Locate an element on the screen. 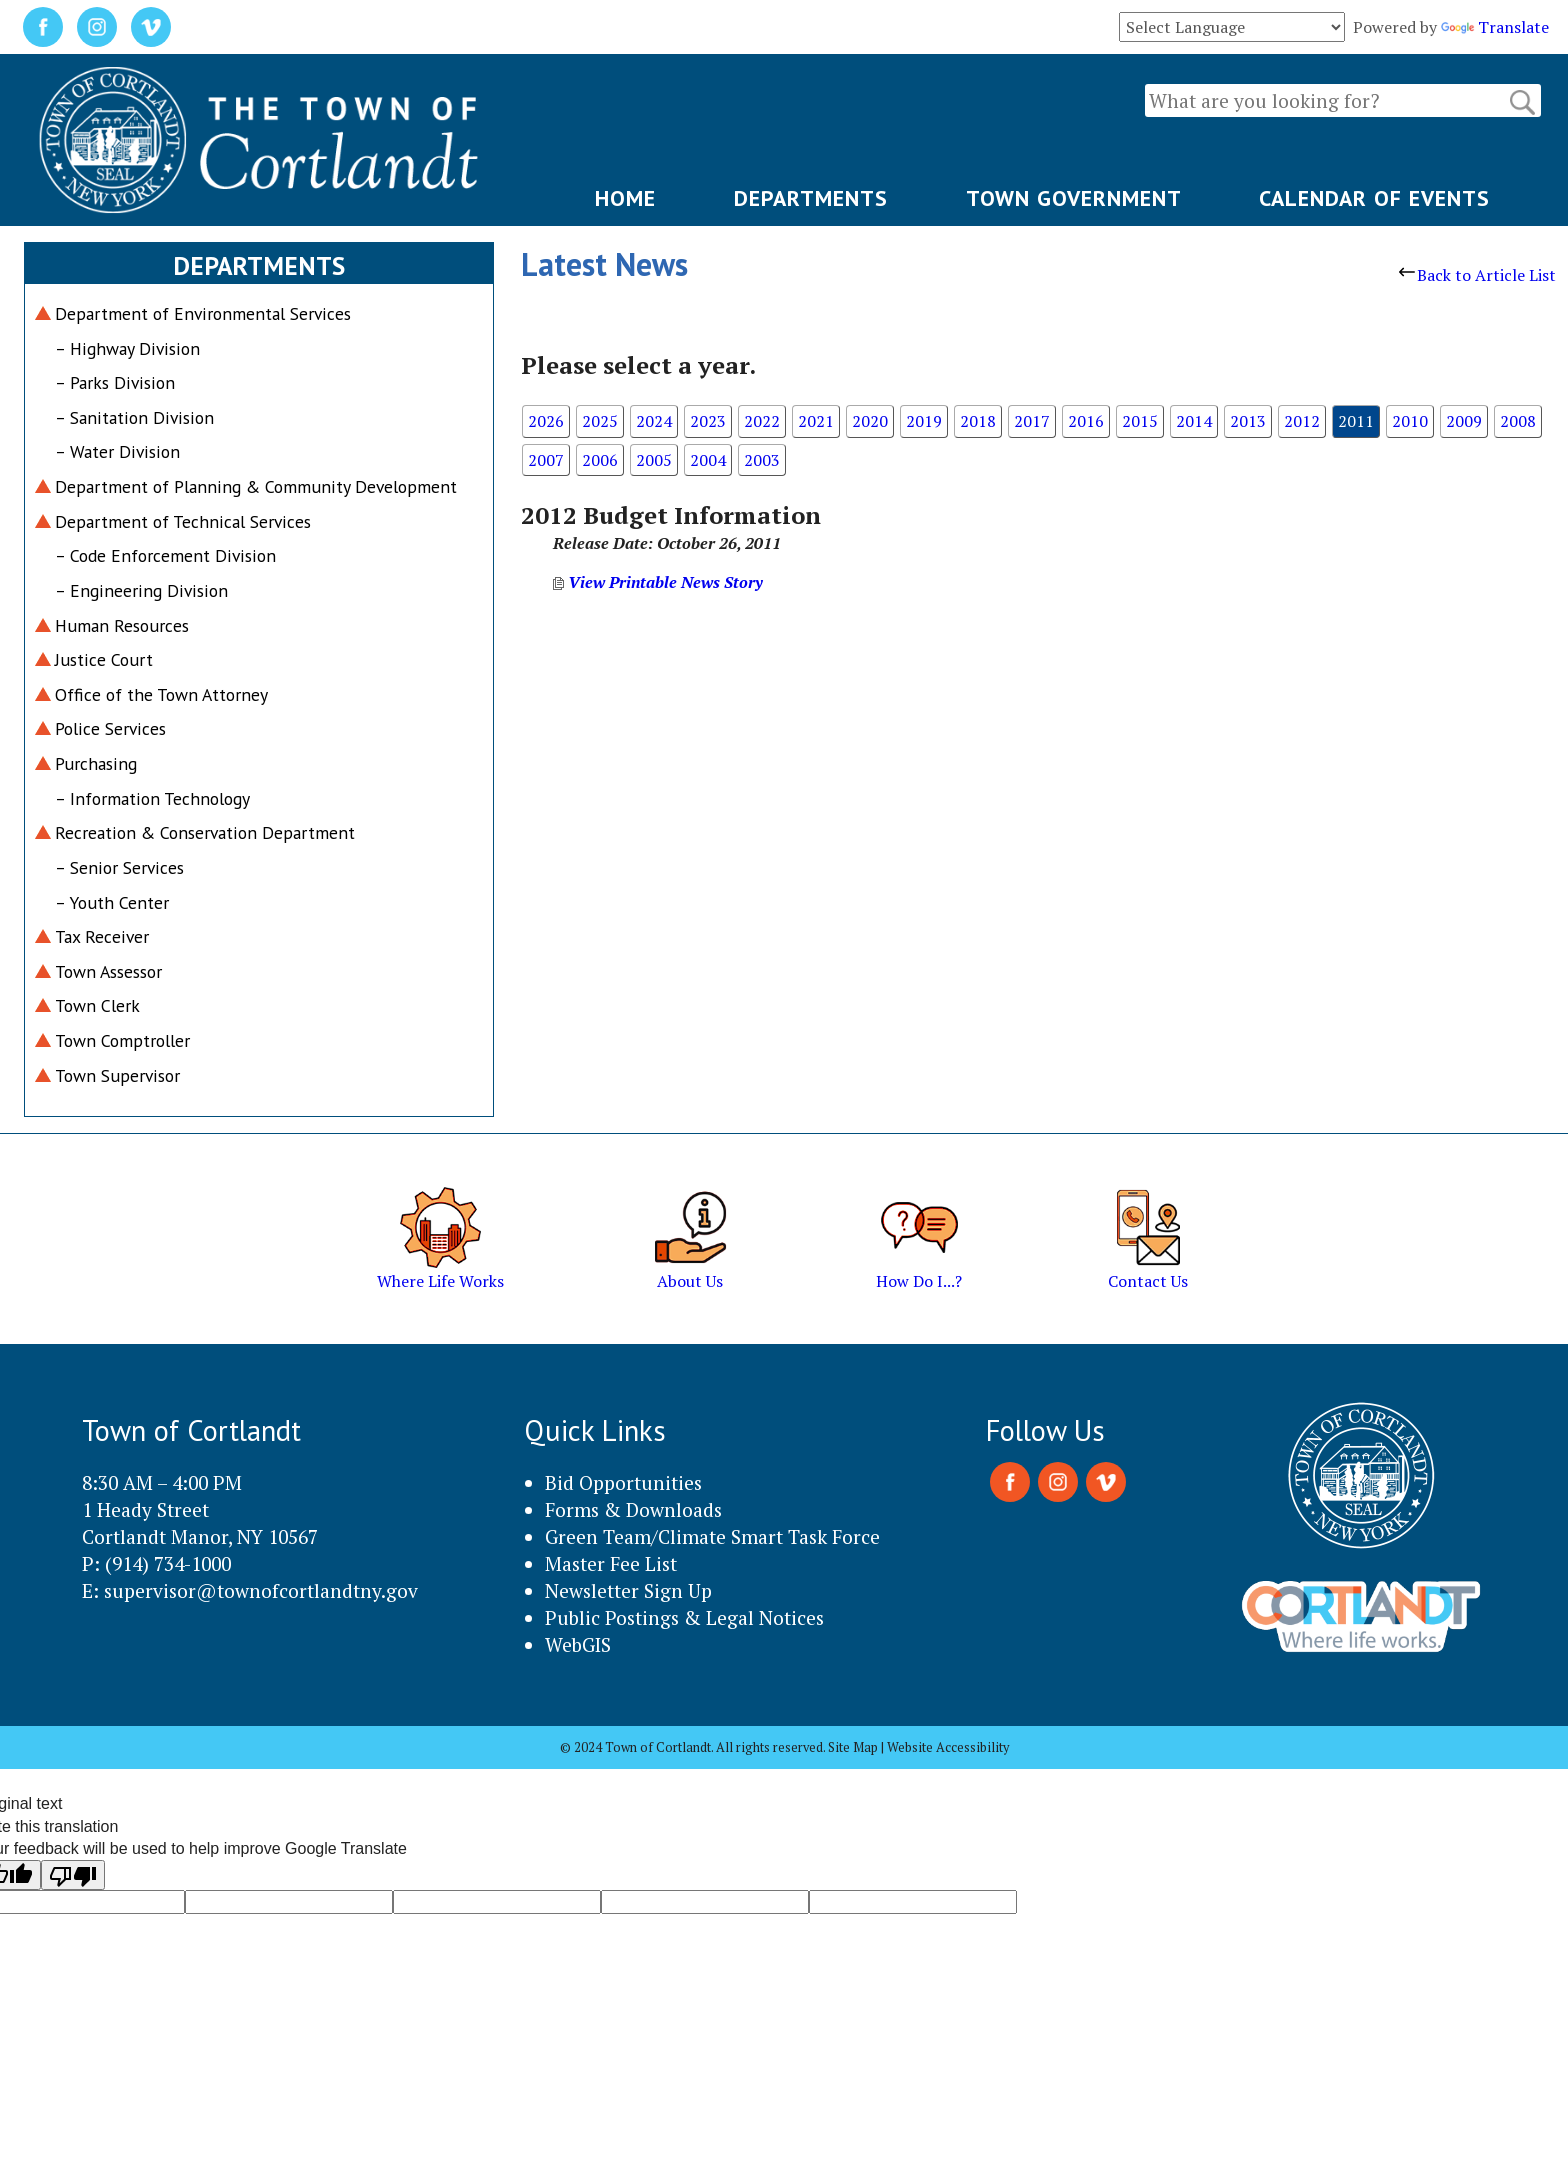 This screenshot has height=2160, width=1568. 2009 is located at coordinates (1464, 421).